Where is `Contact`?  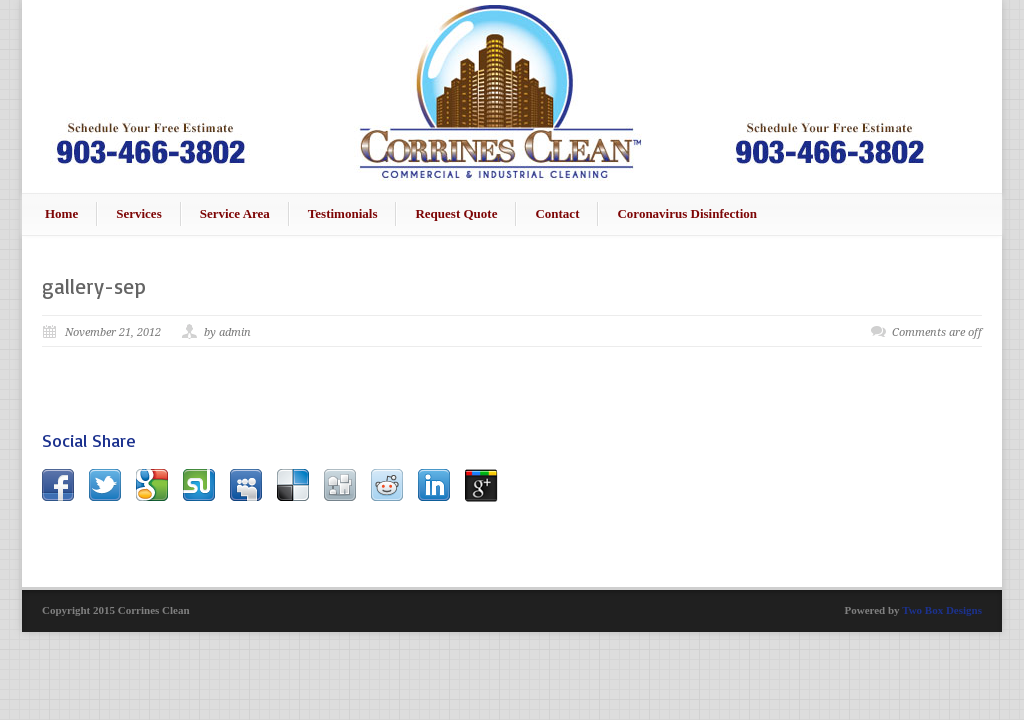
Contact is located at coordinates (557, 213).